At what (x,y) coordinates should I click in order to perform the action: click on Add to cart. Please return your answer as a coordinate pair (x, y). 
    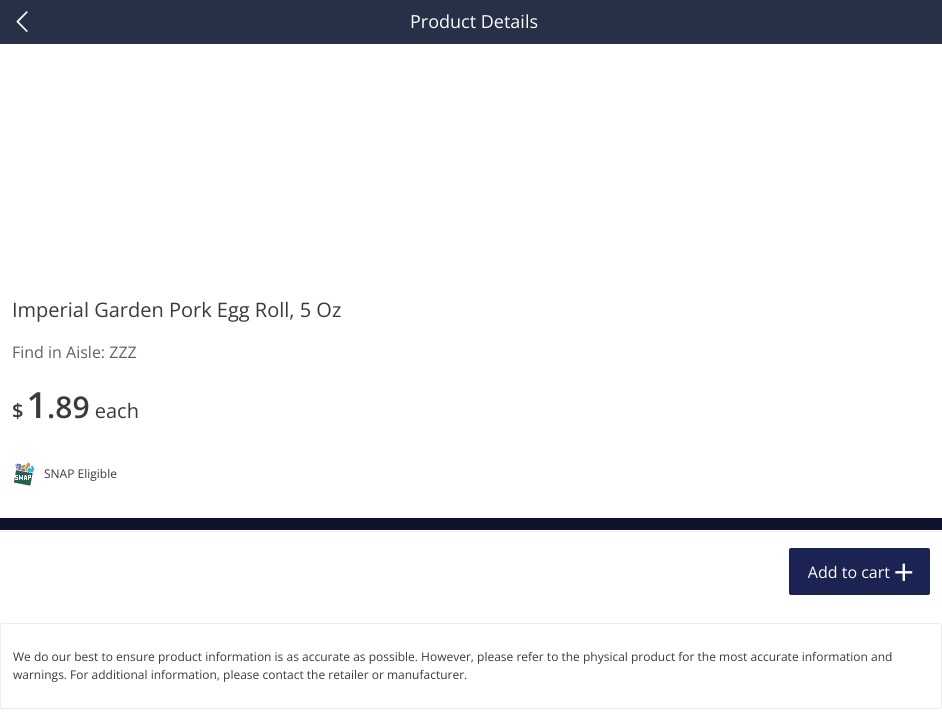
    Looking at the image, I should click on (849, 572).